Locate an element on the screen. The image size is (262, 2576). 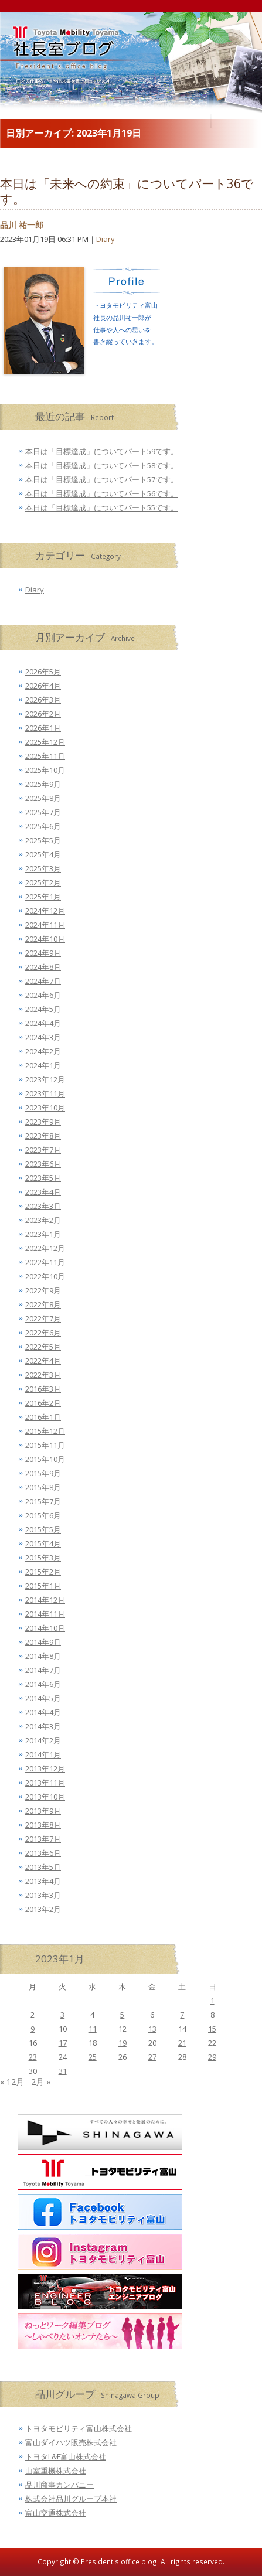
2015年2月 is located at coordinates (43, 1571).